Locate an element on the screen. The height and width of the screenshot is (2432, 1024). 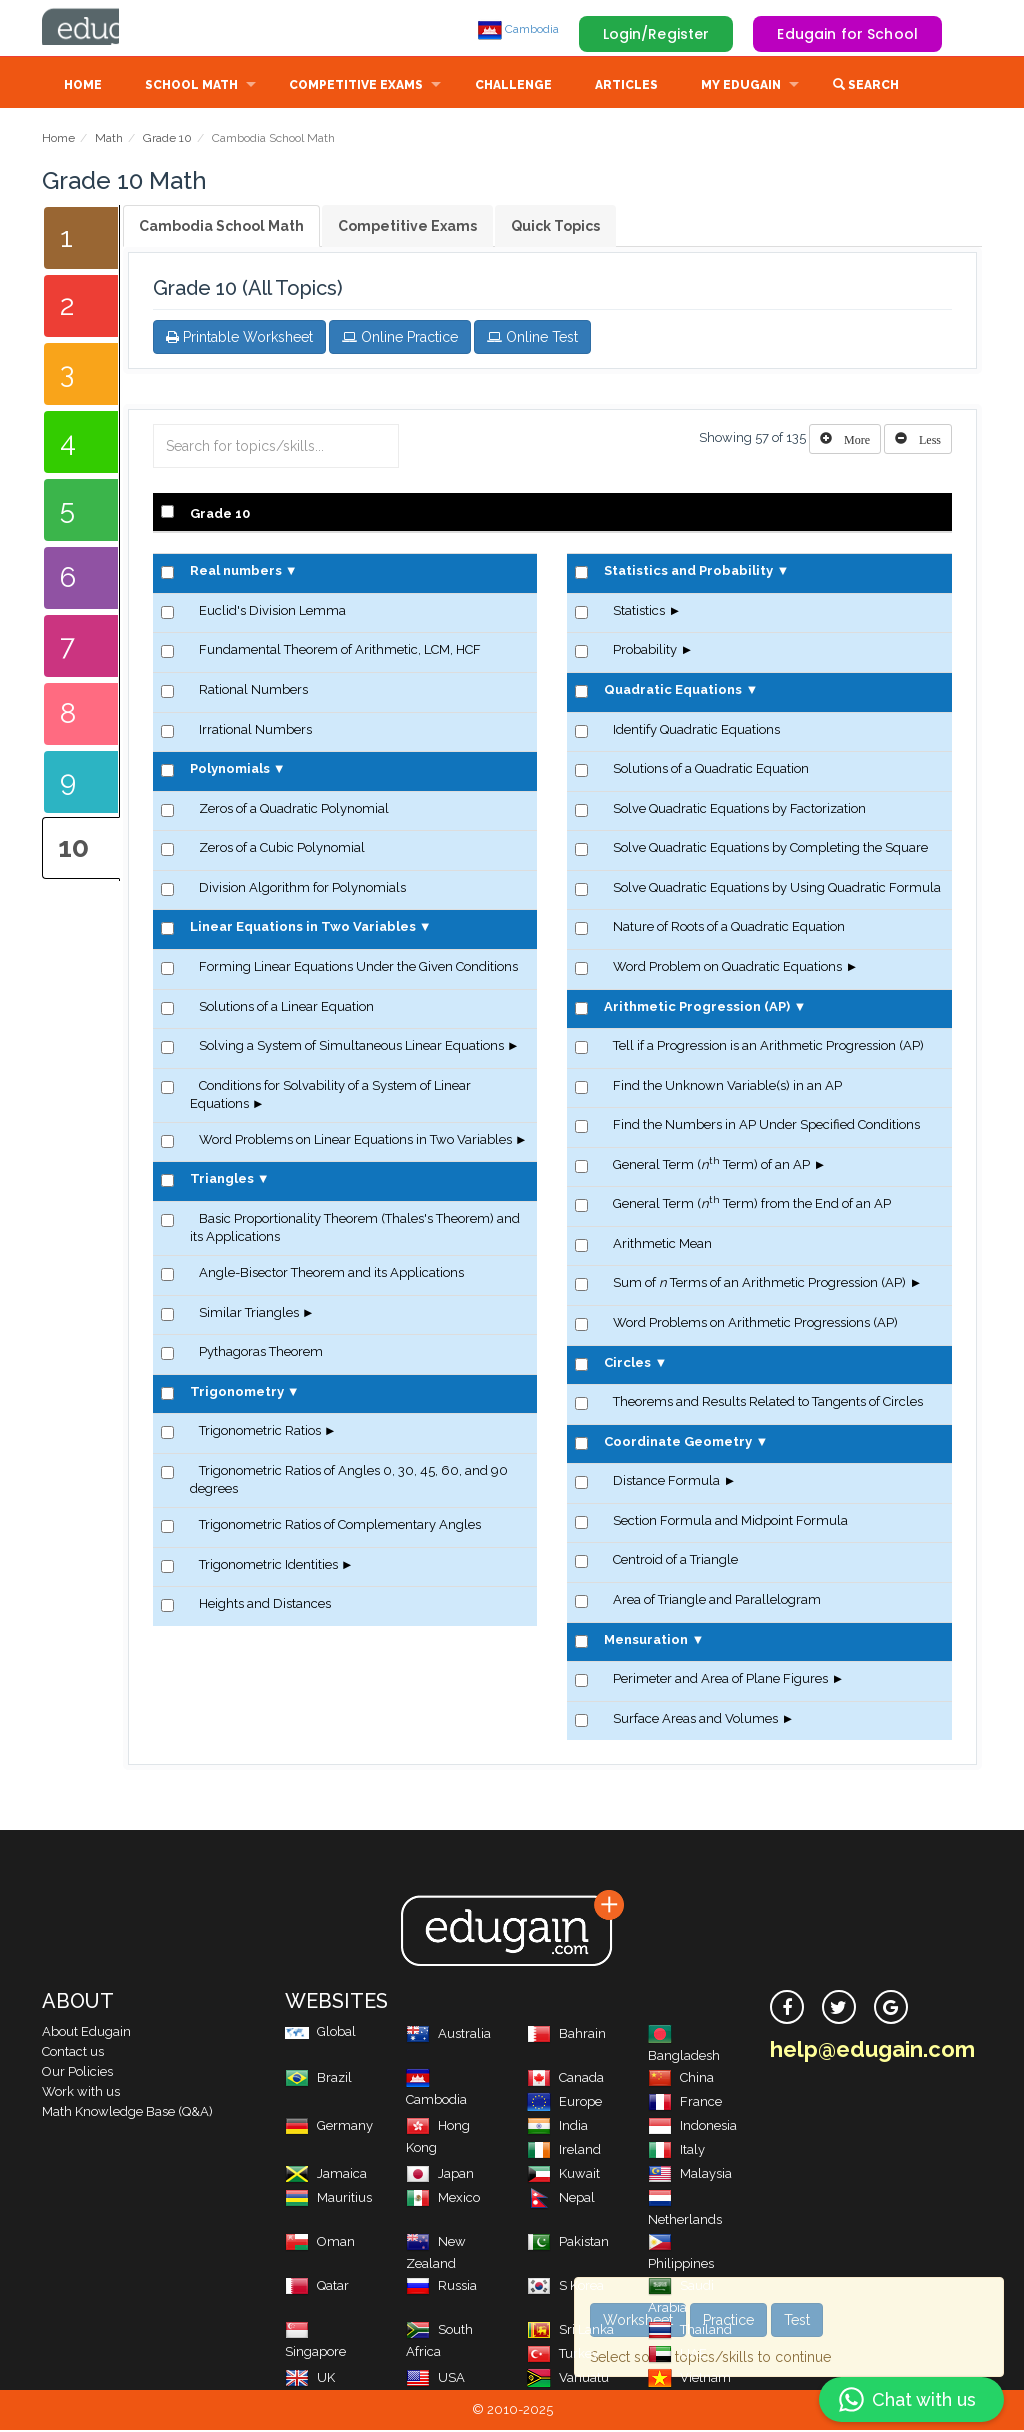
Linear Equations in Two Variables is located at coordinates (303, 928).